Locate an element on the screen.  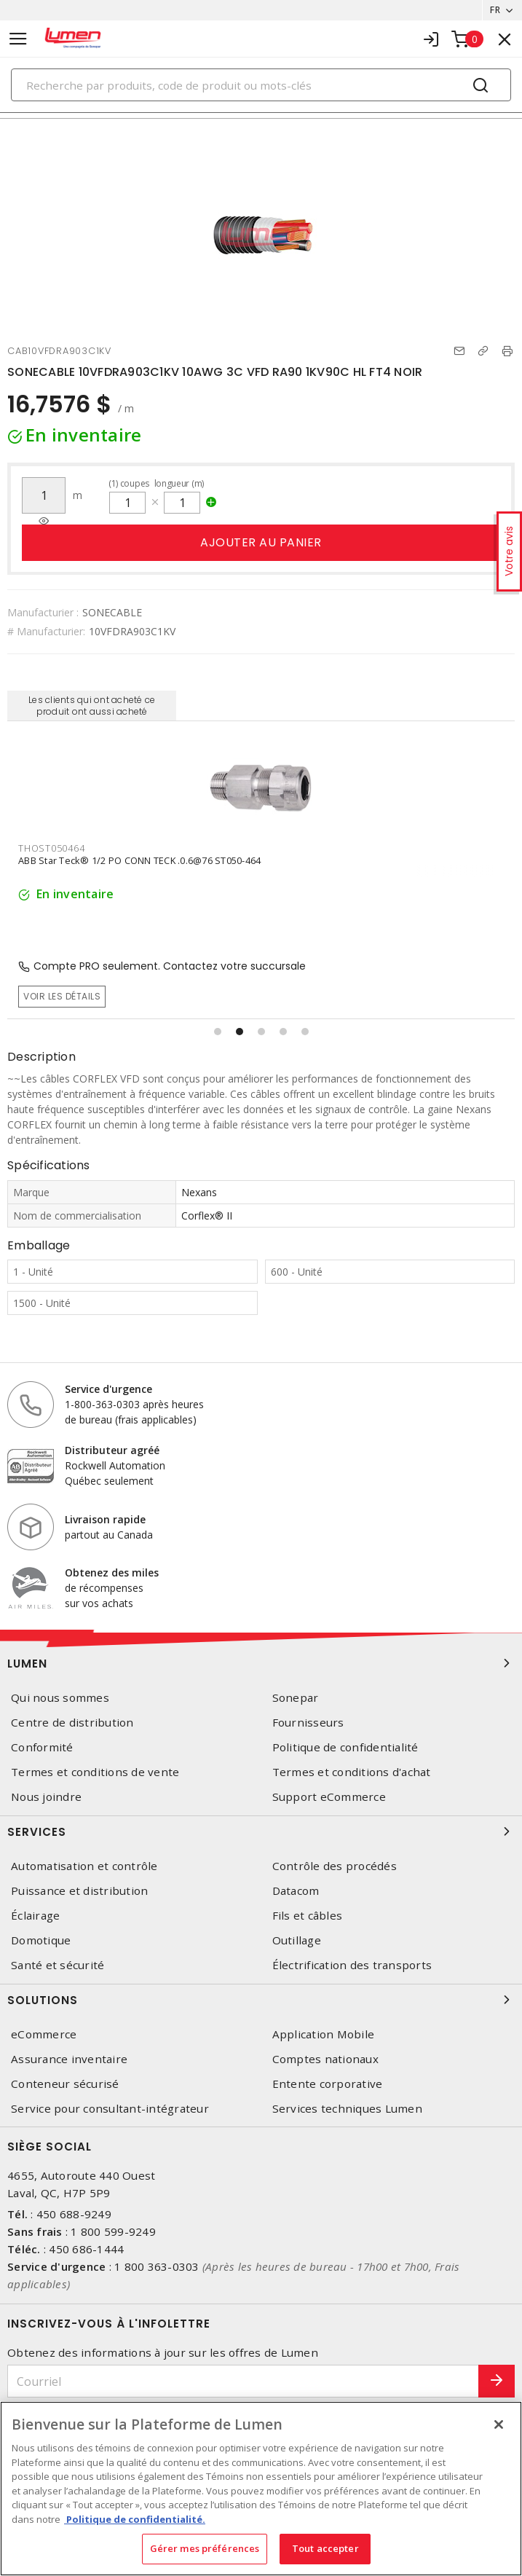
Termes et conditions de vente is located at coordinates (95, 1772).